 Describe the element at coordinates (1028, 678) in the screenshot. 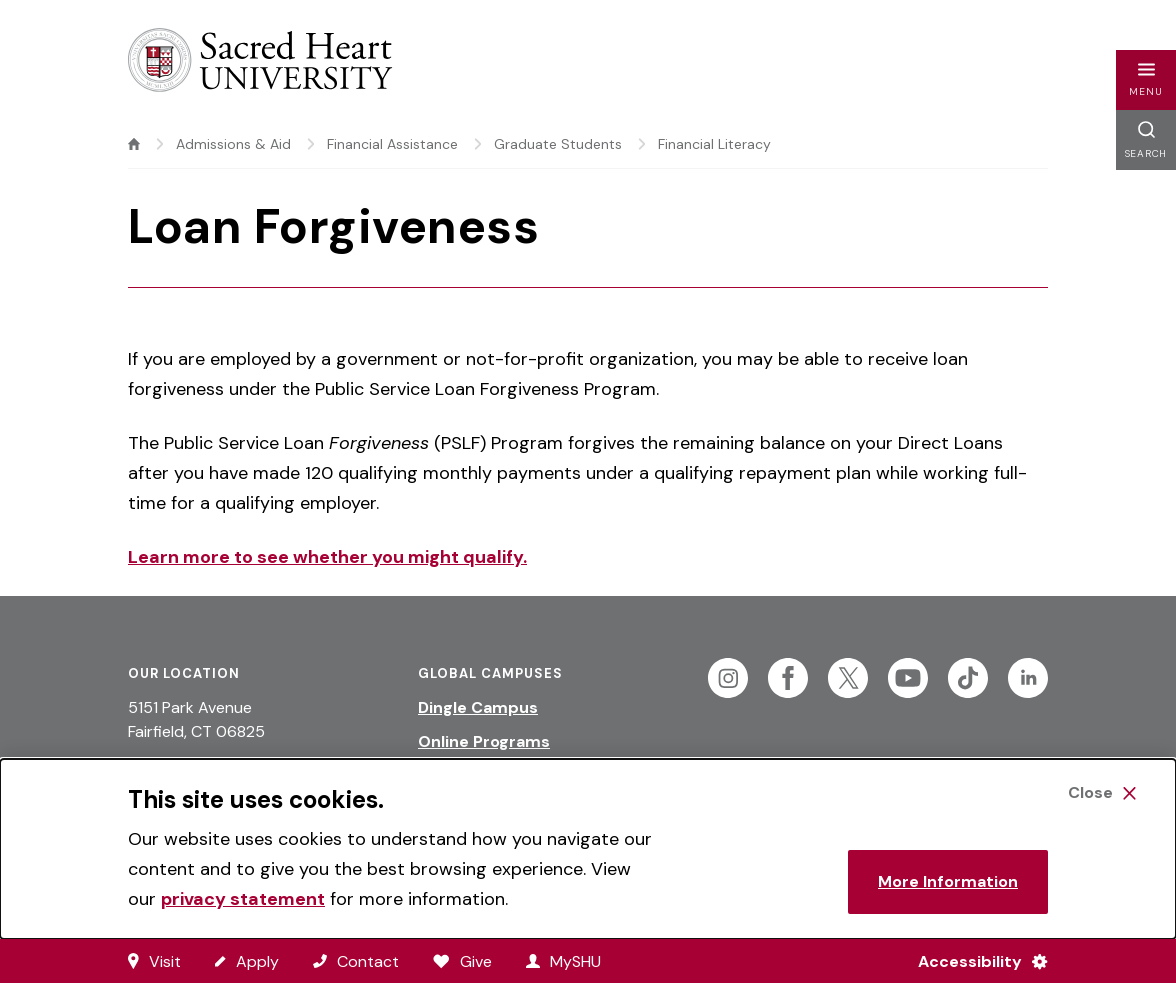

I see `[Follow Sacred Heart on Linkedin]` at that location.